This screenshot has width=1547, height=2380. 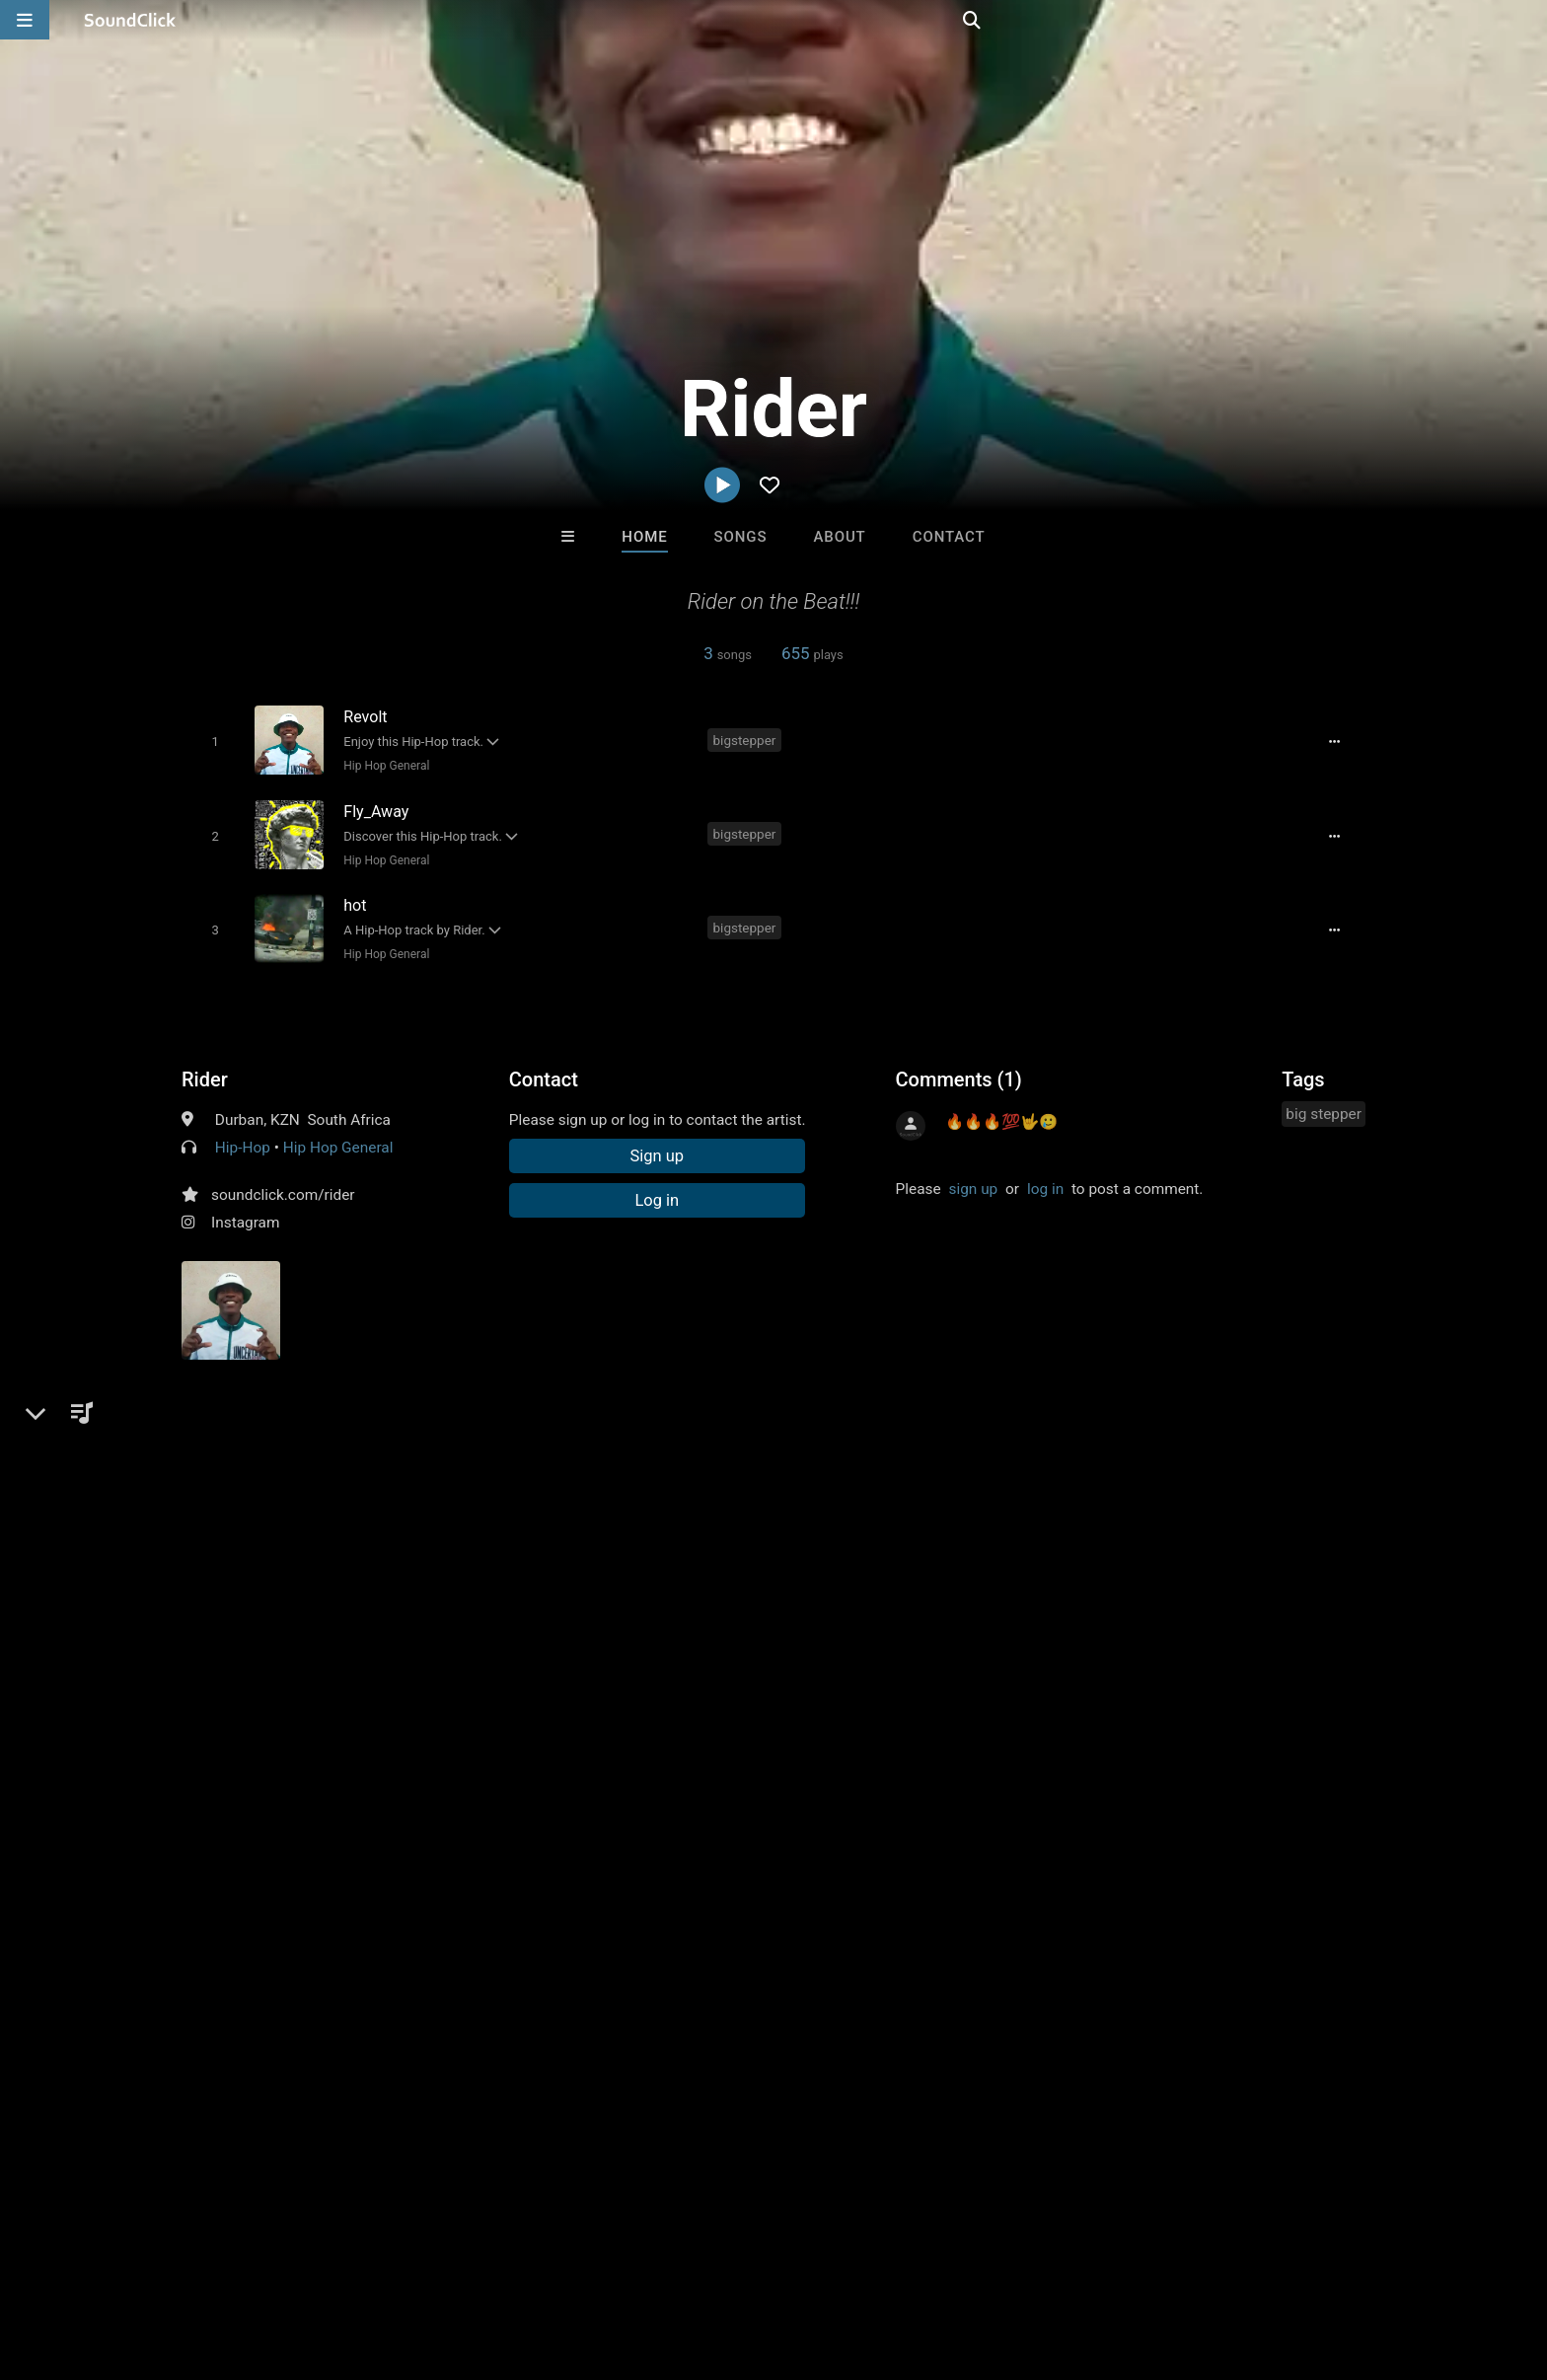 I want to click on K-Zen Beats, so click(x=529, y=1960).